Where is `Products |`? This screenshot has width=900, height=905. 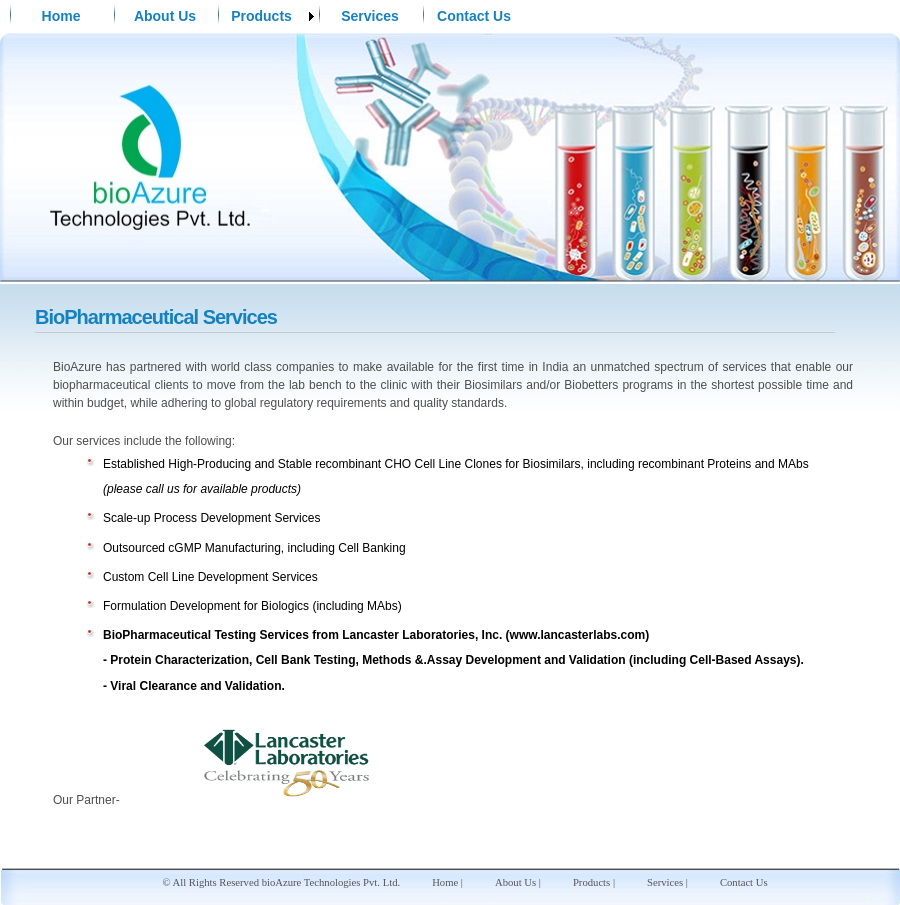 Products | is located at coordinates (594, 882).